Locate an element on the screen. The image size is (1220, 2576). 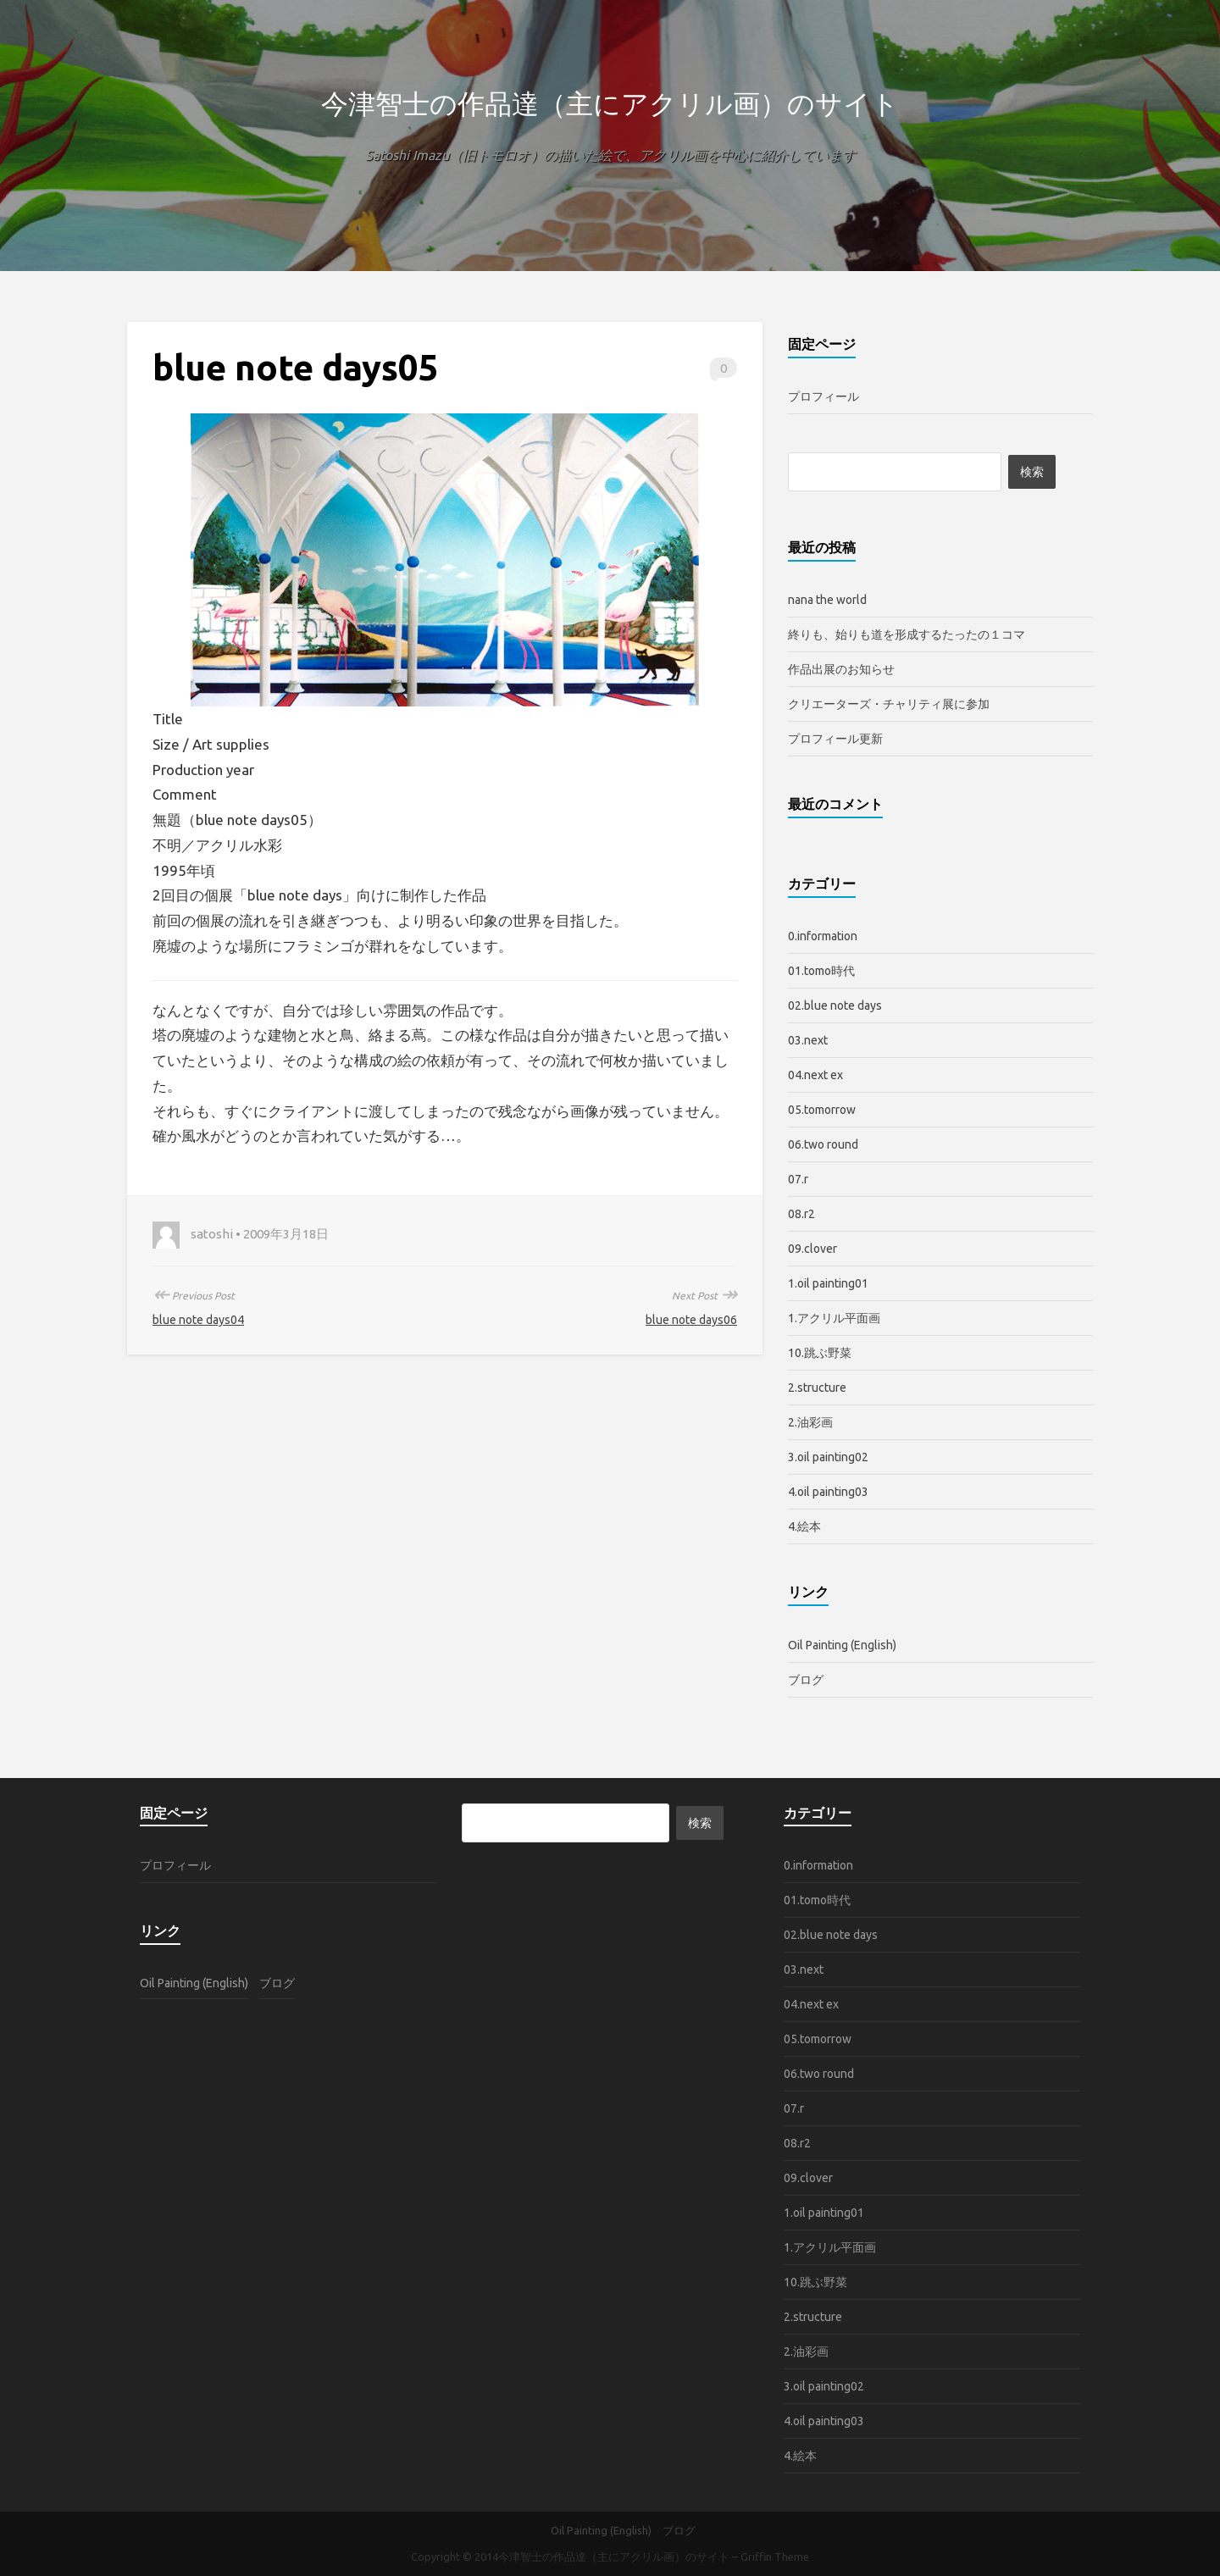
07.r is located at coordinates (798, 1179).